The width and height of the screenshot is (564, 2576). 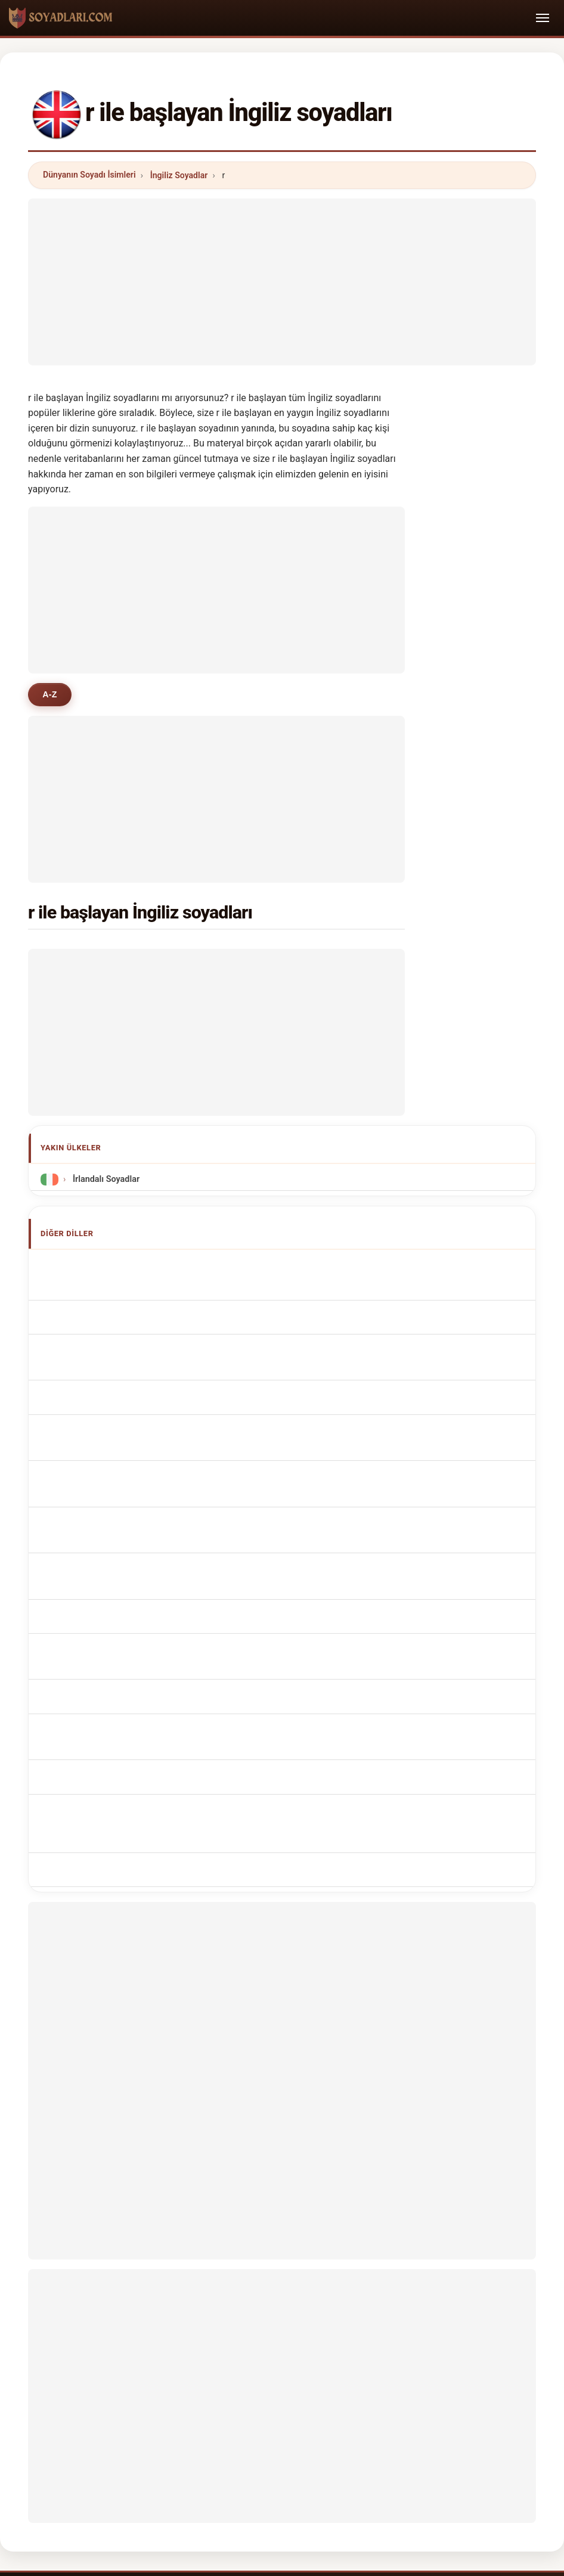 I want to click on brittiläisiä sukunimet, so click(x=110, y=1515).